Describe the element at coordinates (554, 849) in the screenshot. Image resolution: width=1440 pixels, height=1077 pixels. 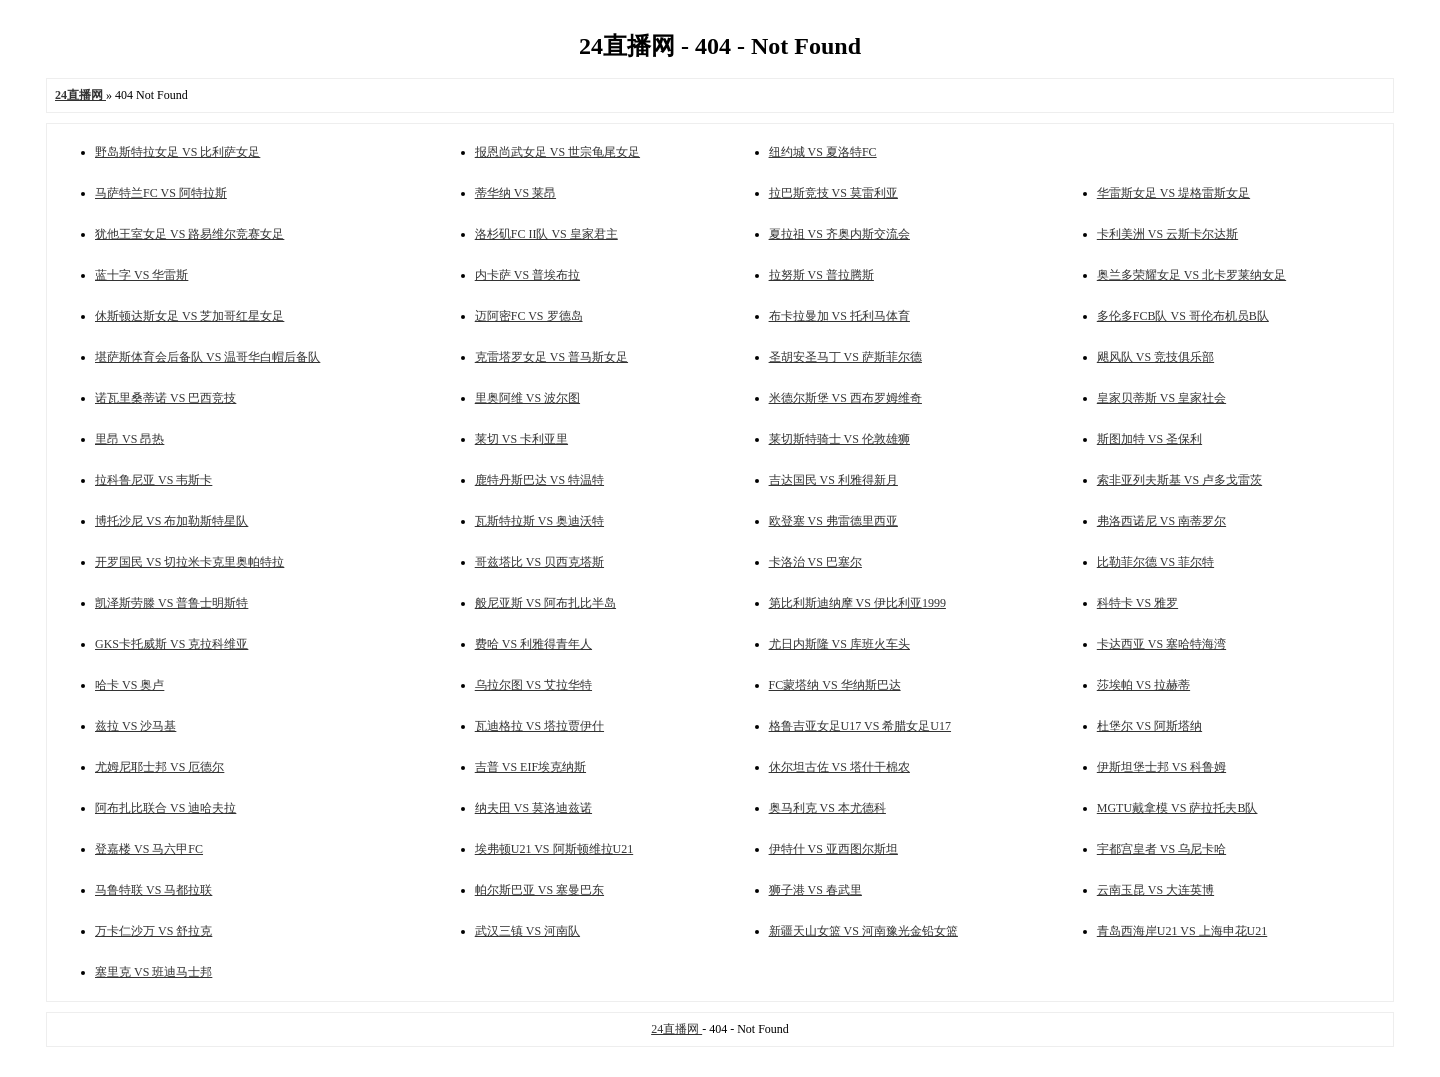
I see `埃弗顿U21 VS 阿斯顿维拉U21` at that location.